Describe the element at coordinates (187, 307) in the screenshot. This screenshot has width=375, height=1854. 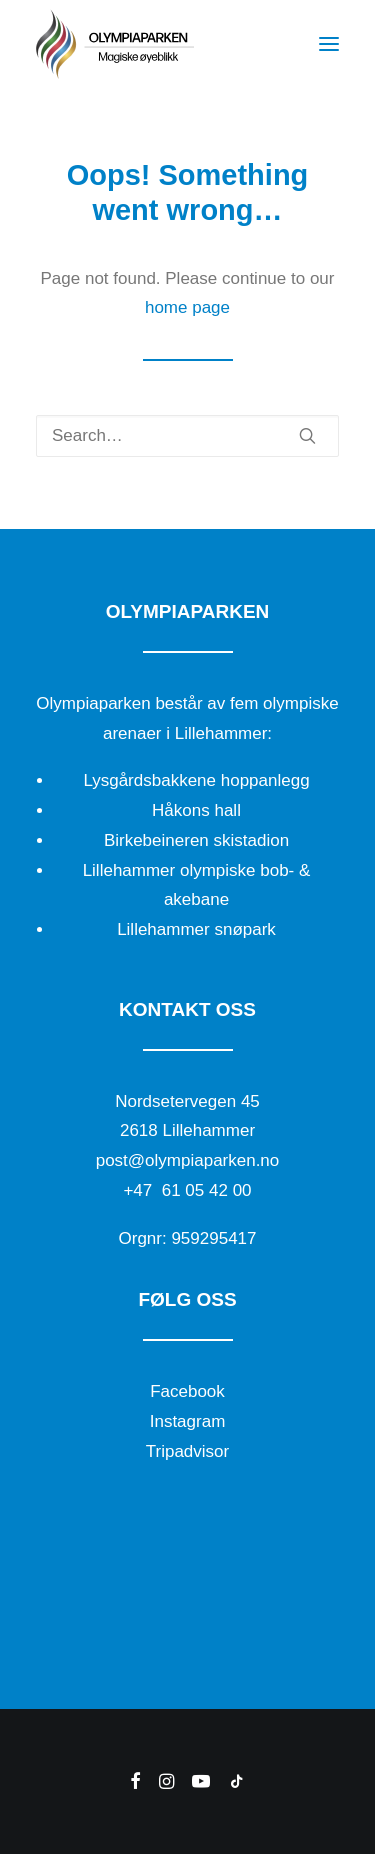
I see `home page` at that location.